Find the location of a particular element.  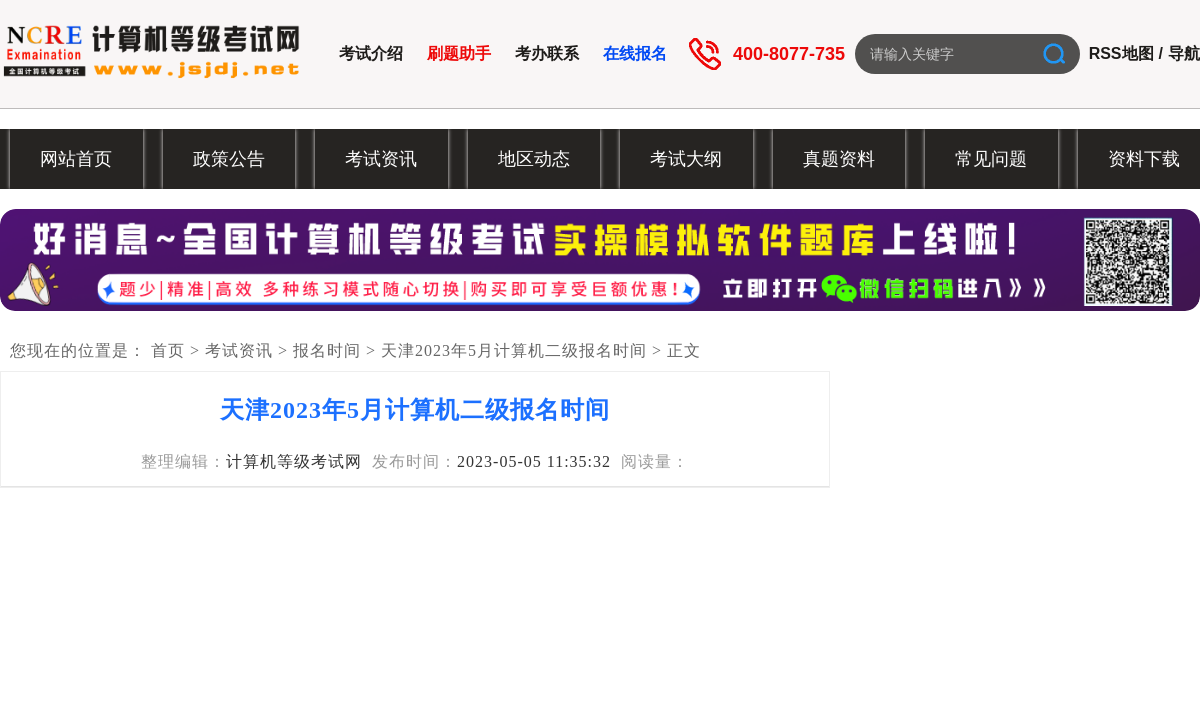

RSS地图 is located at coordinates (1121, 53).